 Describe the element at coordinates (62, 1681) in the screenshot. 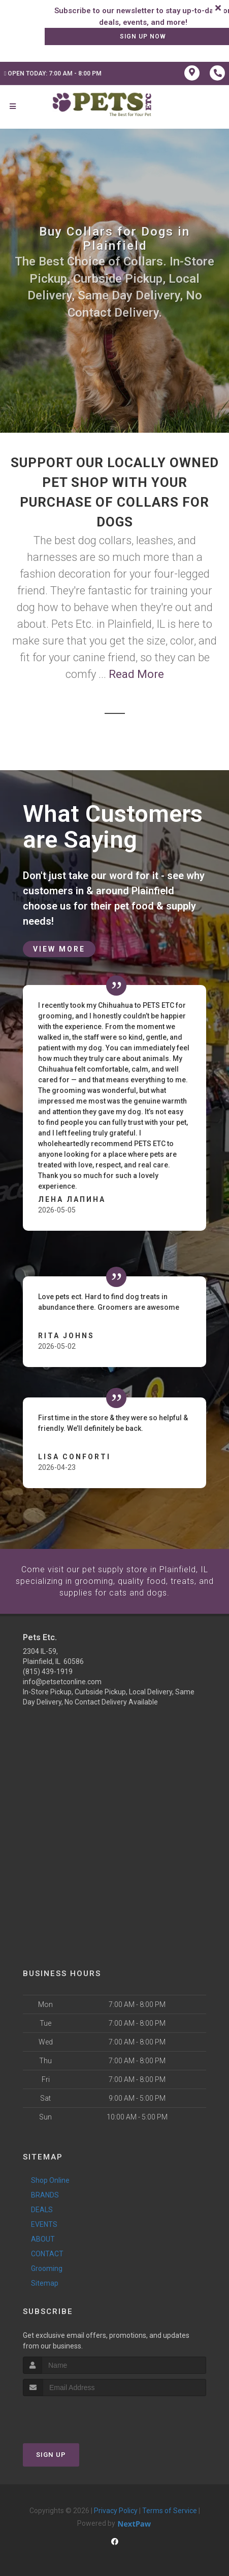

I see `info@petsetconline.com` at that location.